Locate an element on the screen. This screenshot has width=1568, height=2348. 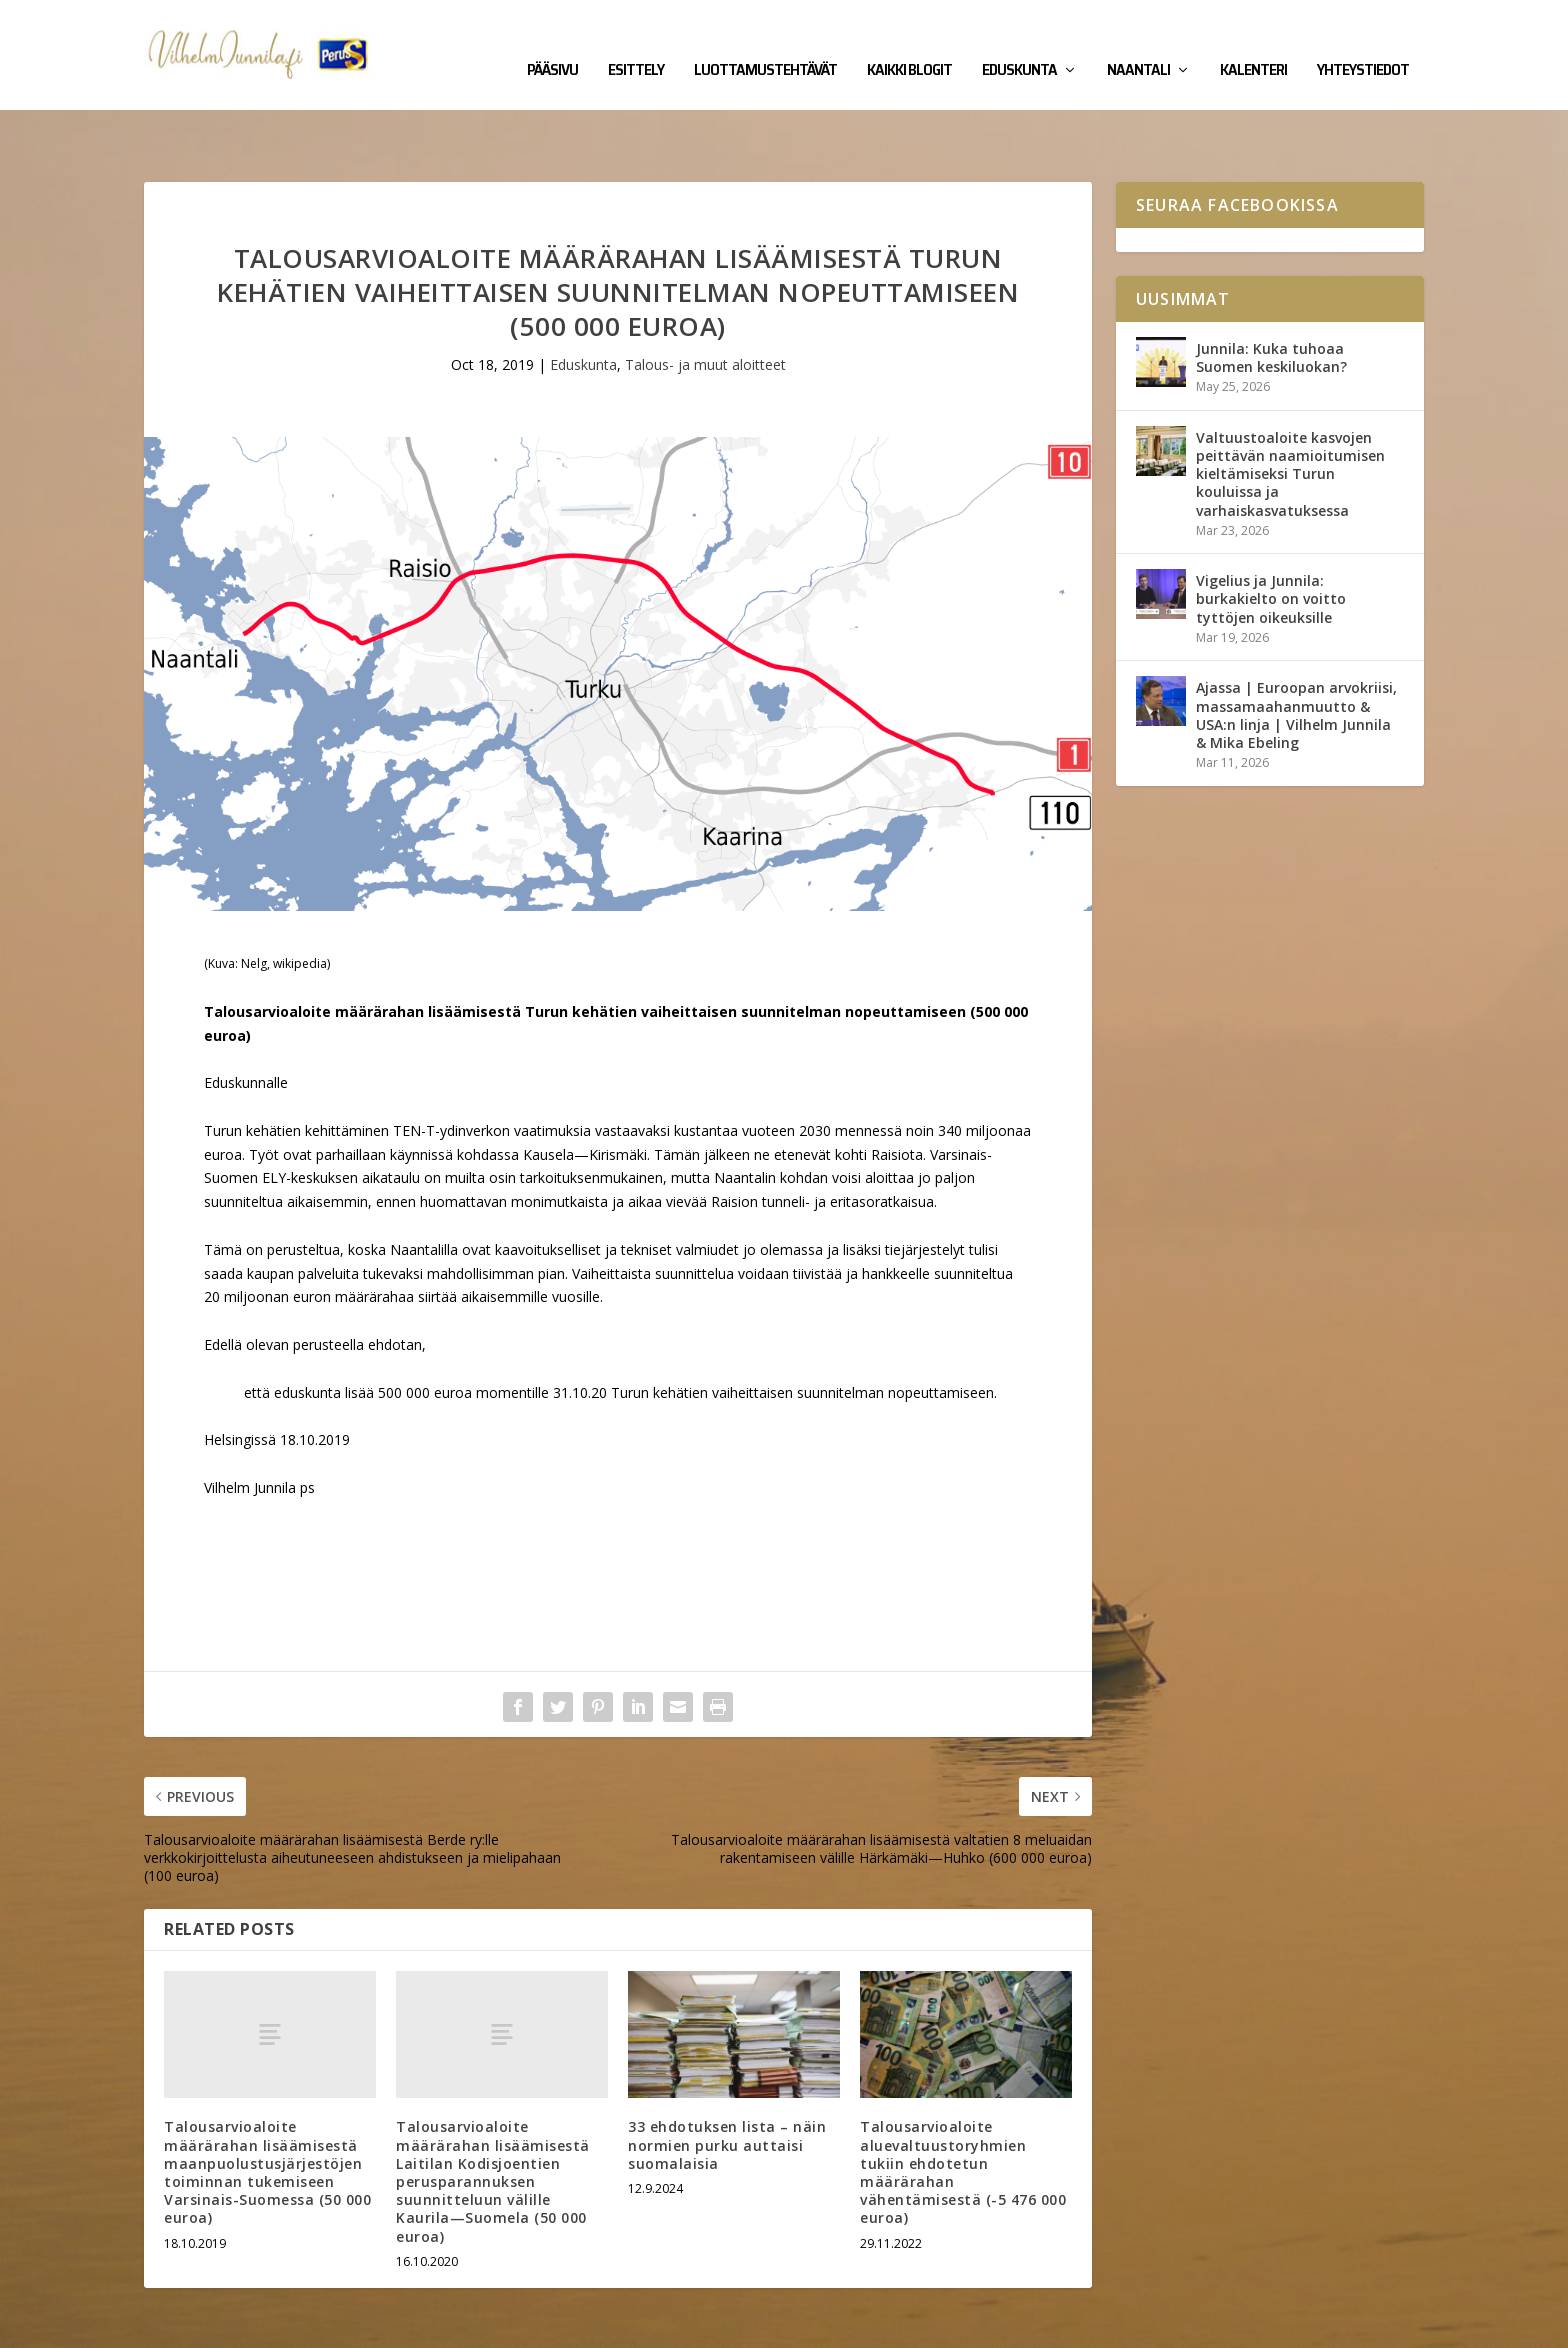
Talousarvioaloite aluevaltuustoryhmien tukiin ehdotetun määrärahan vähentämisestä (-5 476 000 euroa) is located at coordinates (963, 2110).